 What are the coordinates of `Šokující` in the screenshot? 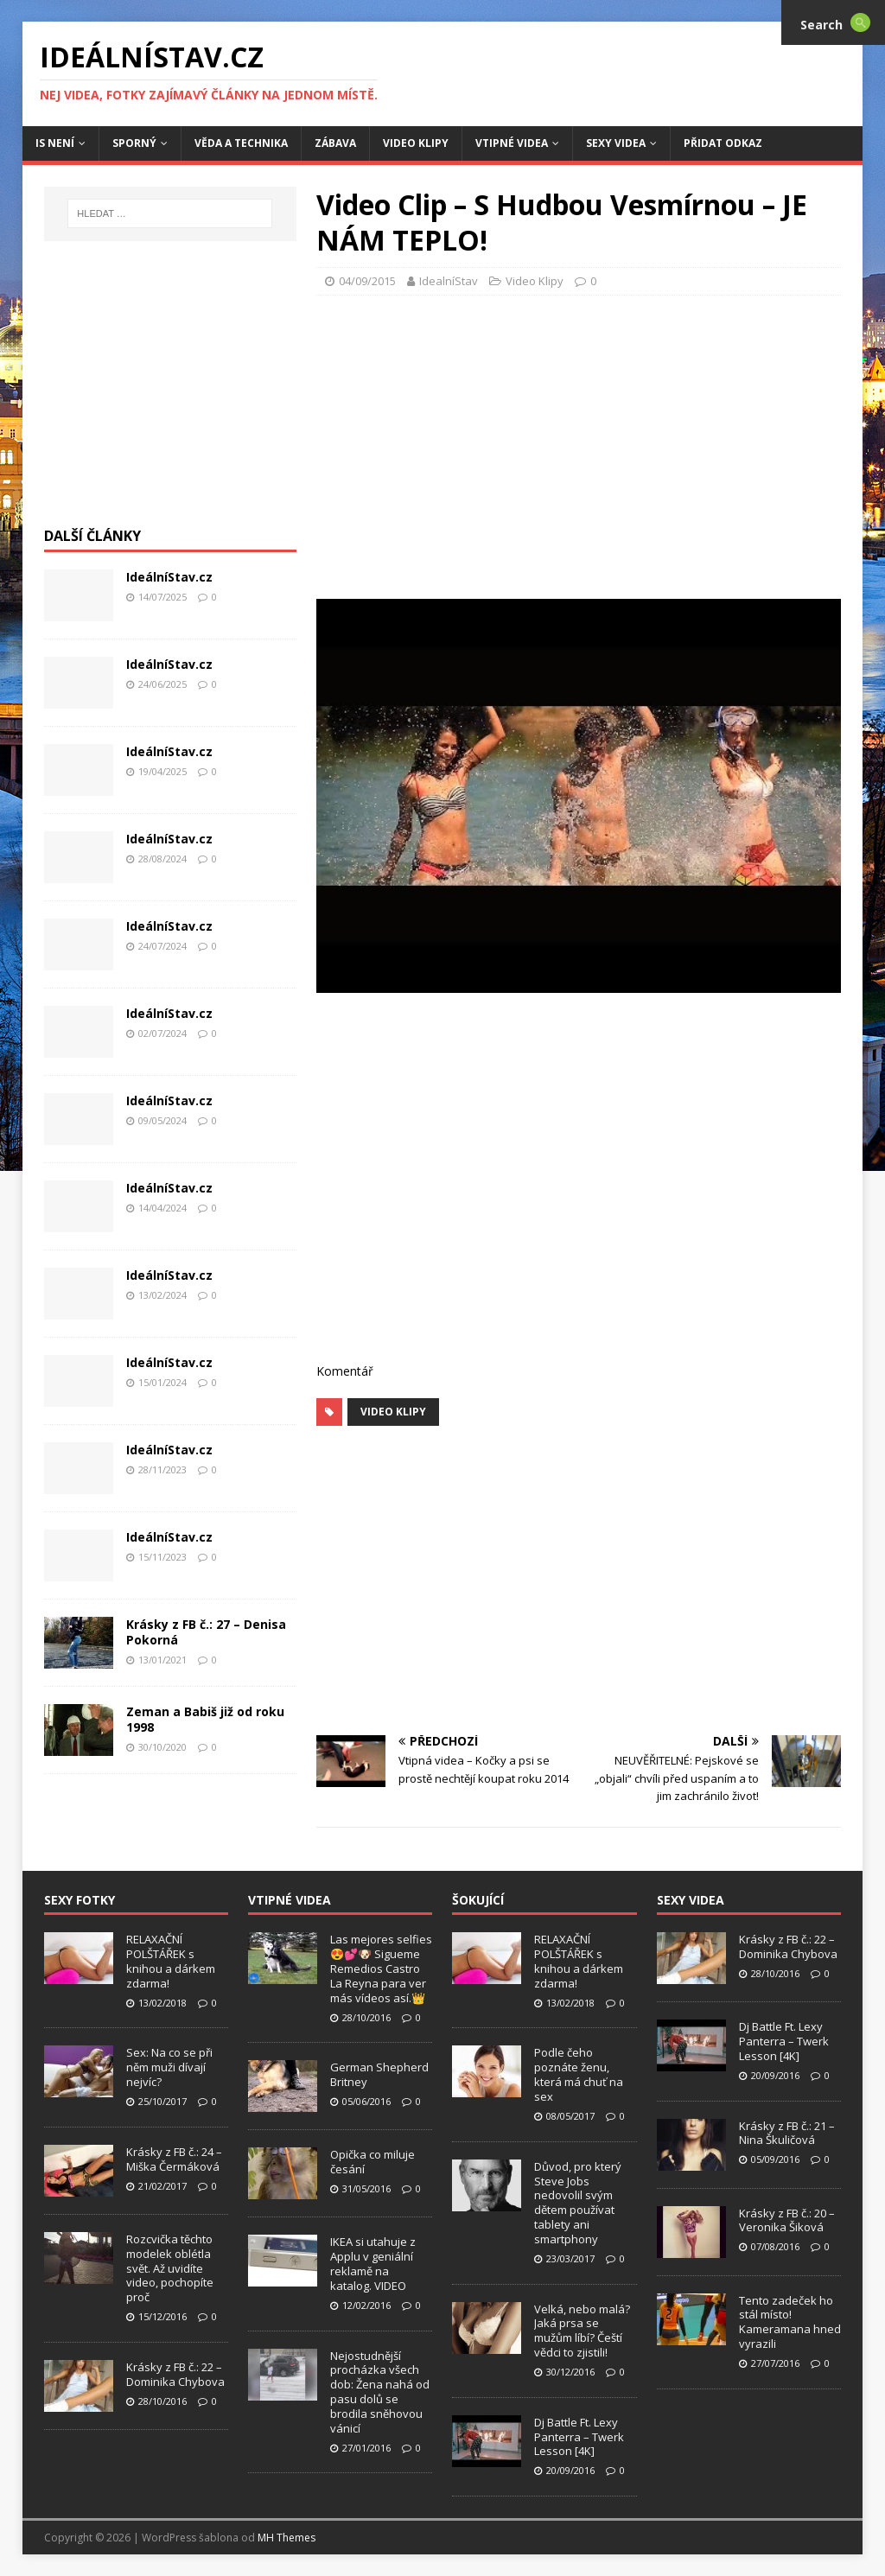 It's located at (478, 1900).